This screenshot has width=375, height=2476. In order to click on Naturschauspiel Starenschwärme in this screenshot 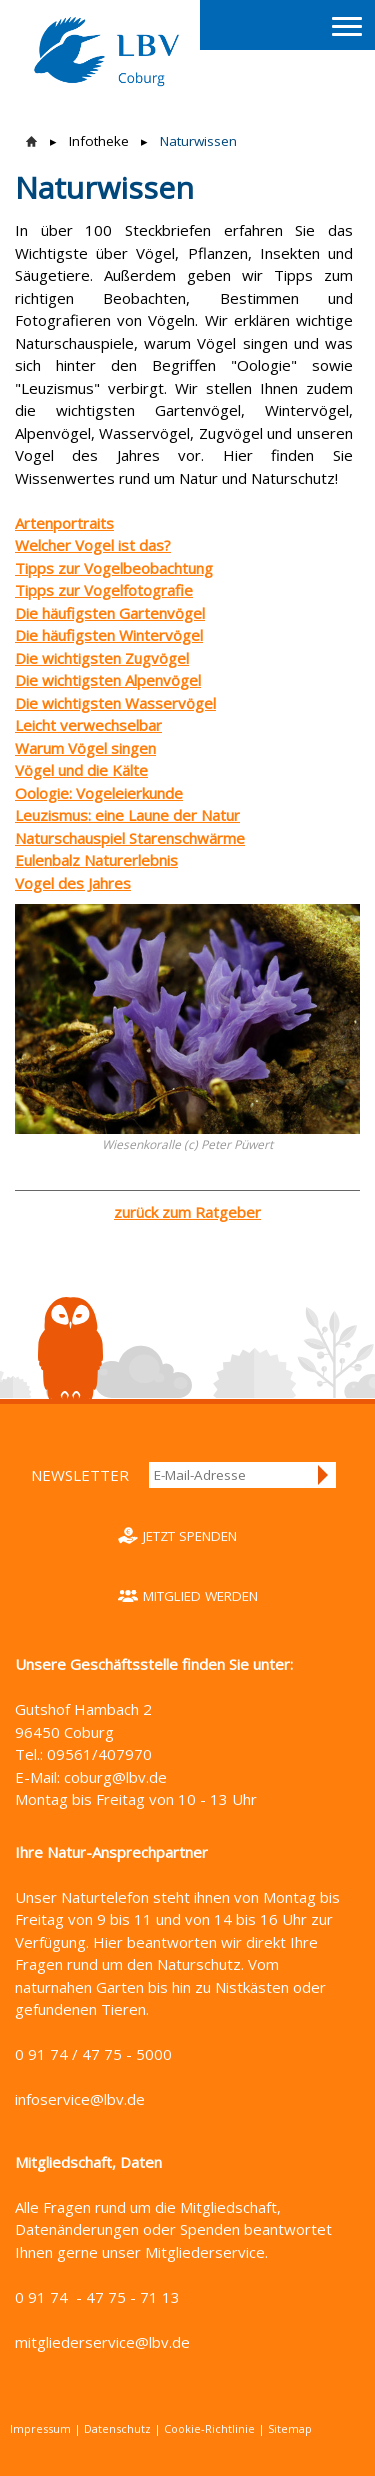, I will do `click(130, 838)`.